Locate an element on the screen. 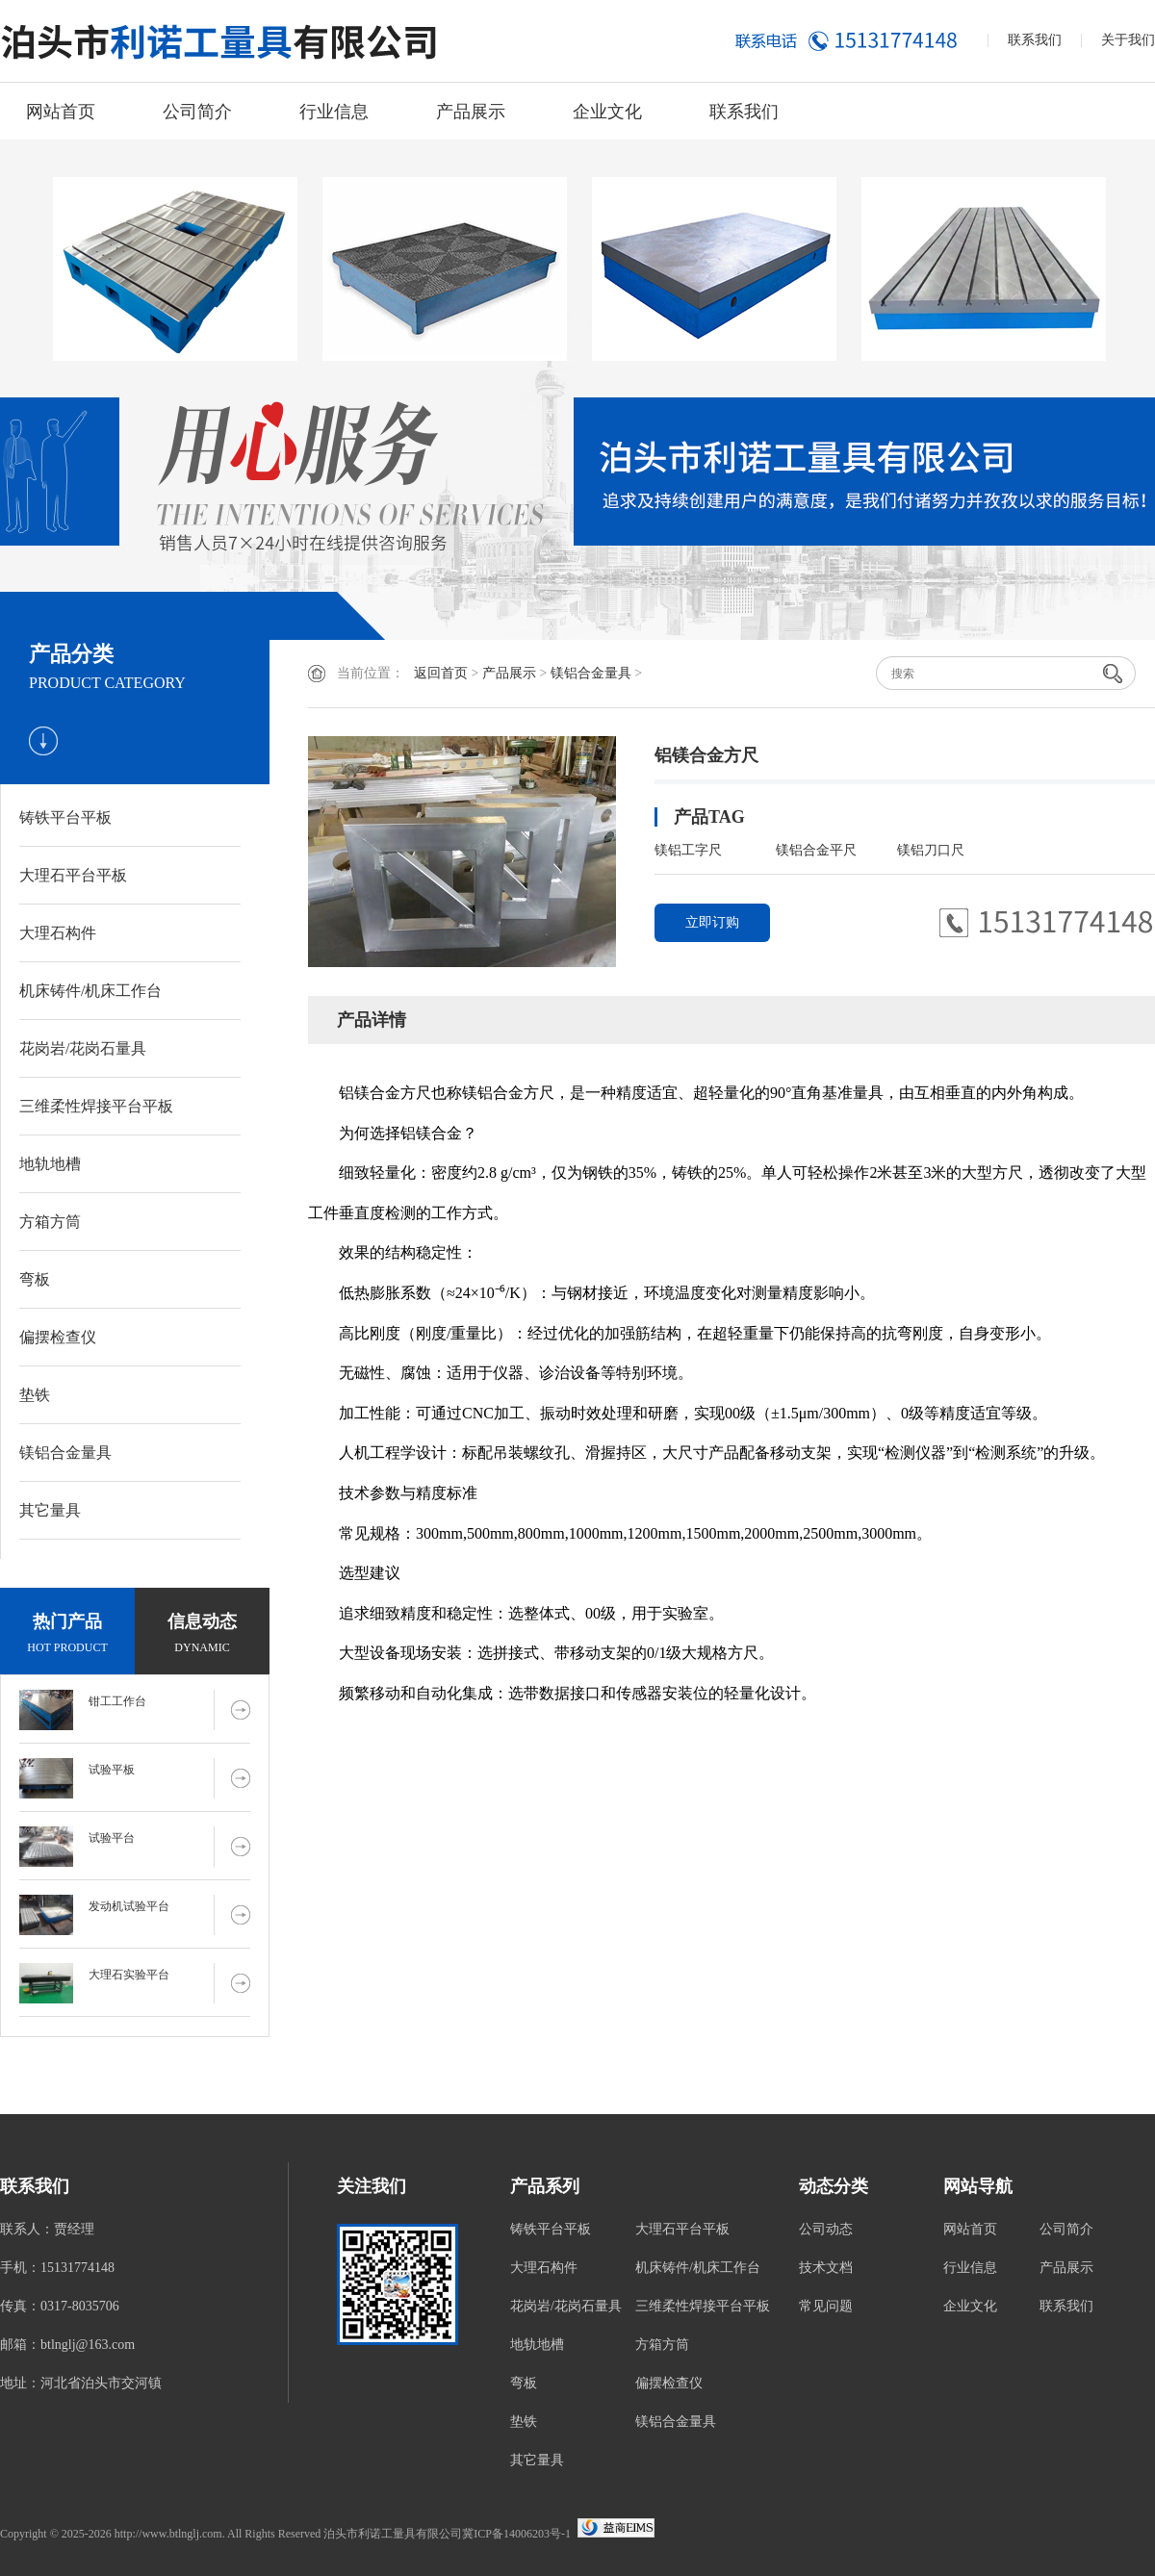 This screenshot has height=2576, width=1155. 试验平板 is located at coordinates (112, 1769).